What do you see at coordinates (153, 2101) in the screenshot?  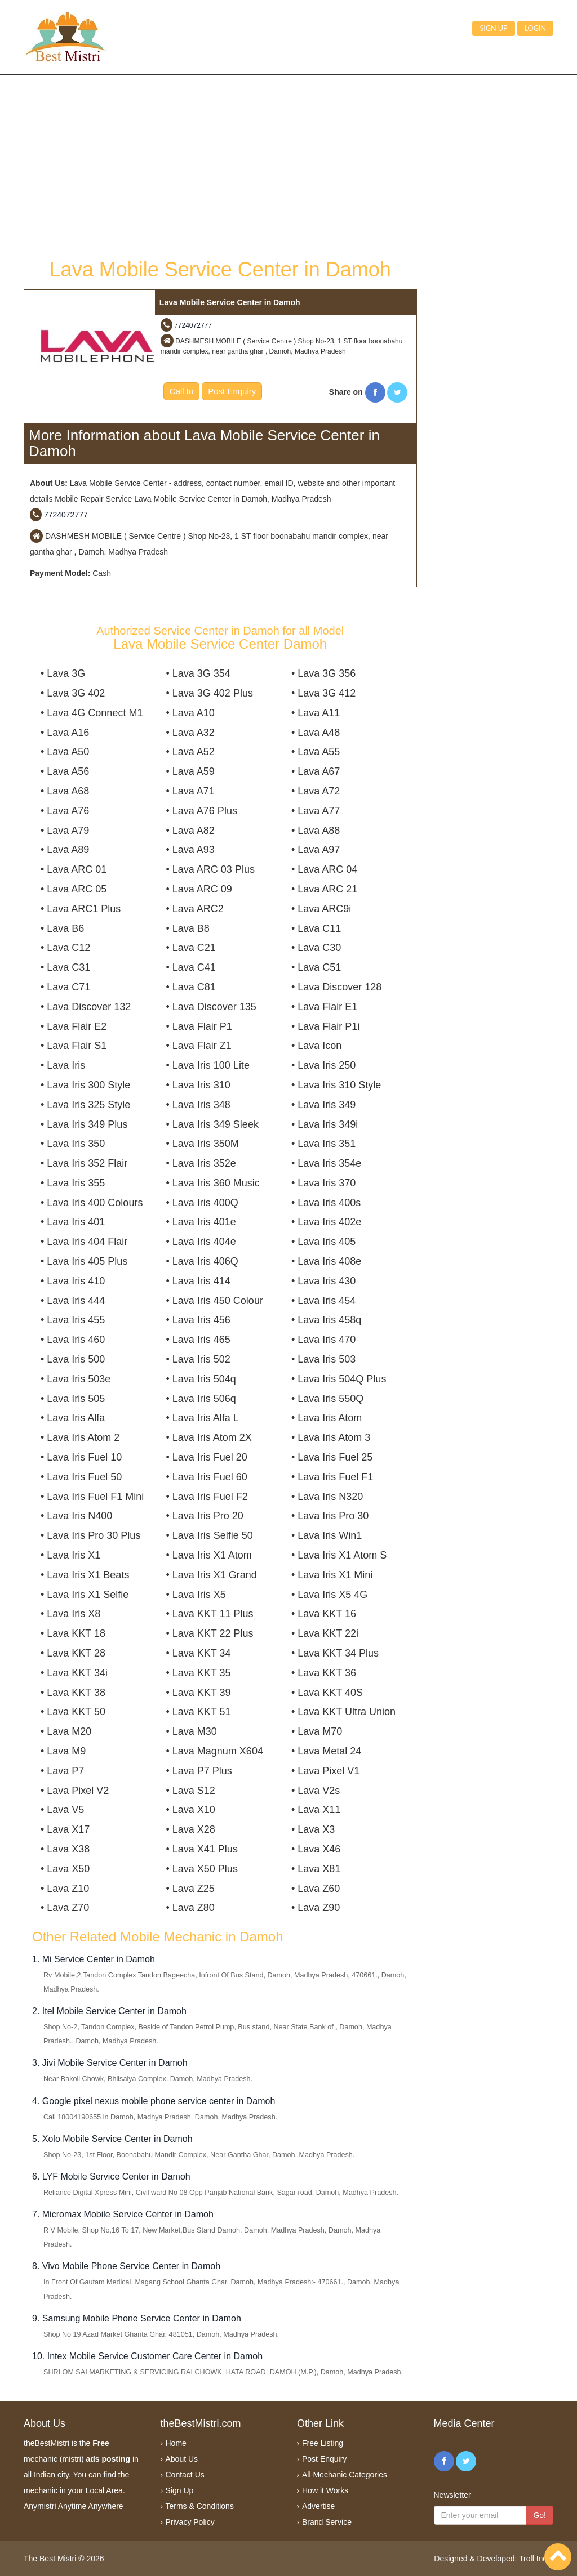 I see `4. Google pixel nexus mobile phone service center in Damoh` at bounding box center [153, 2101].